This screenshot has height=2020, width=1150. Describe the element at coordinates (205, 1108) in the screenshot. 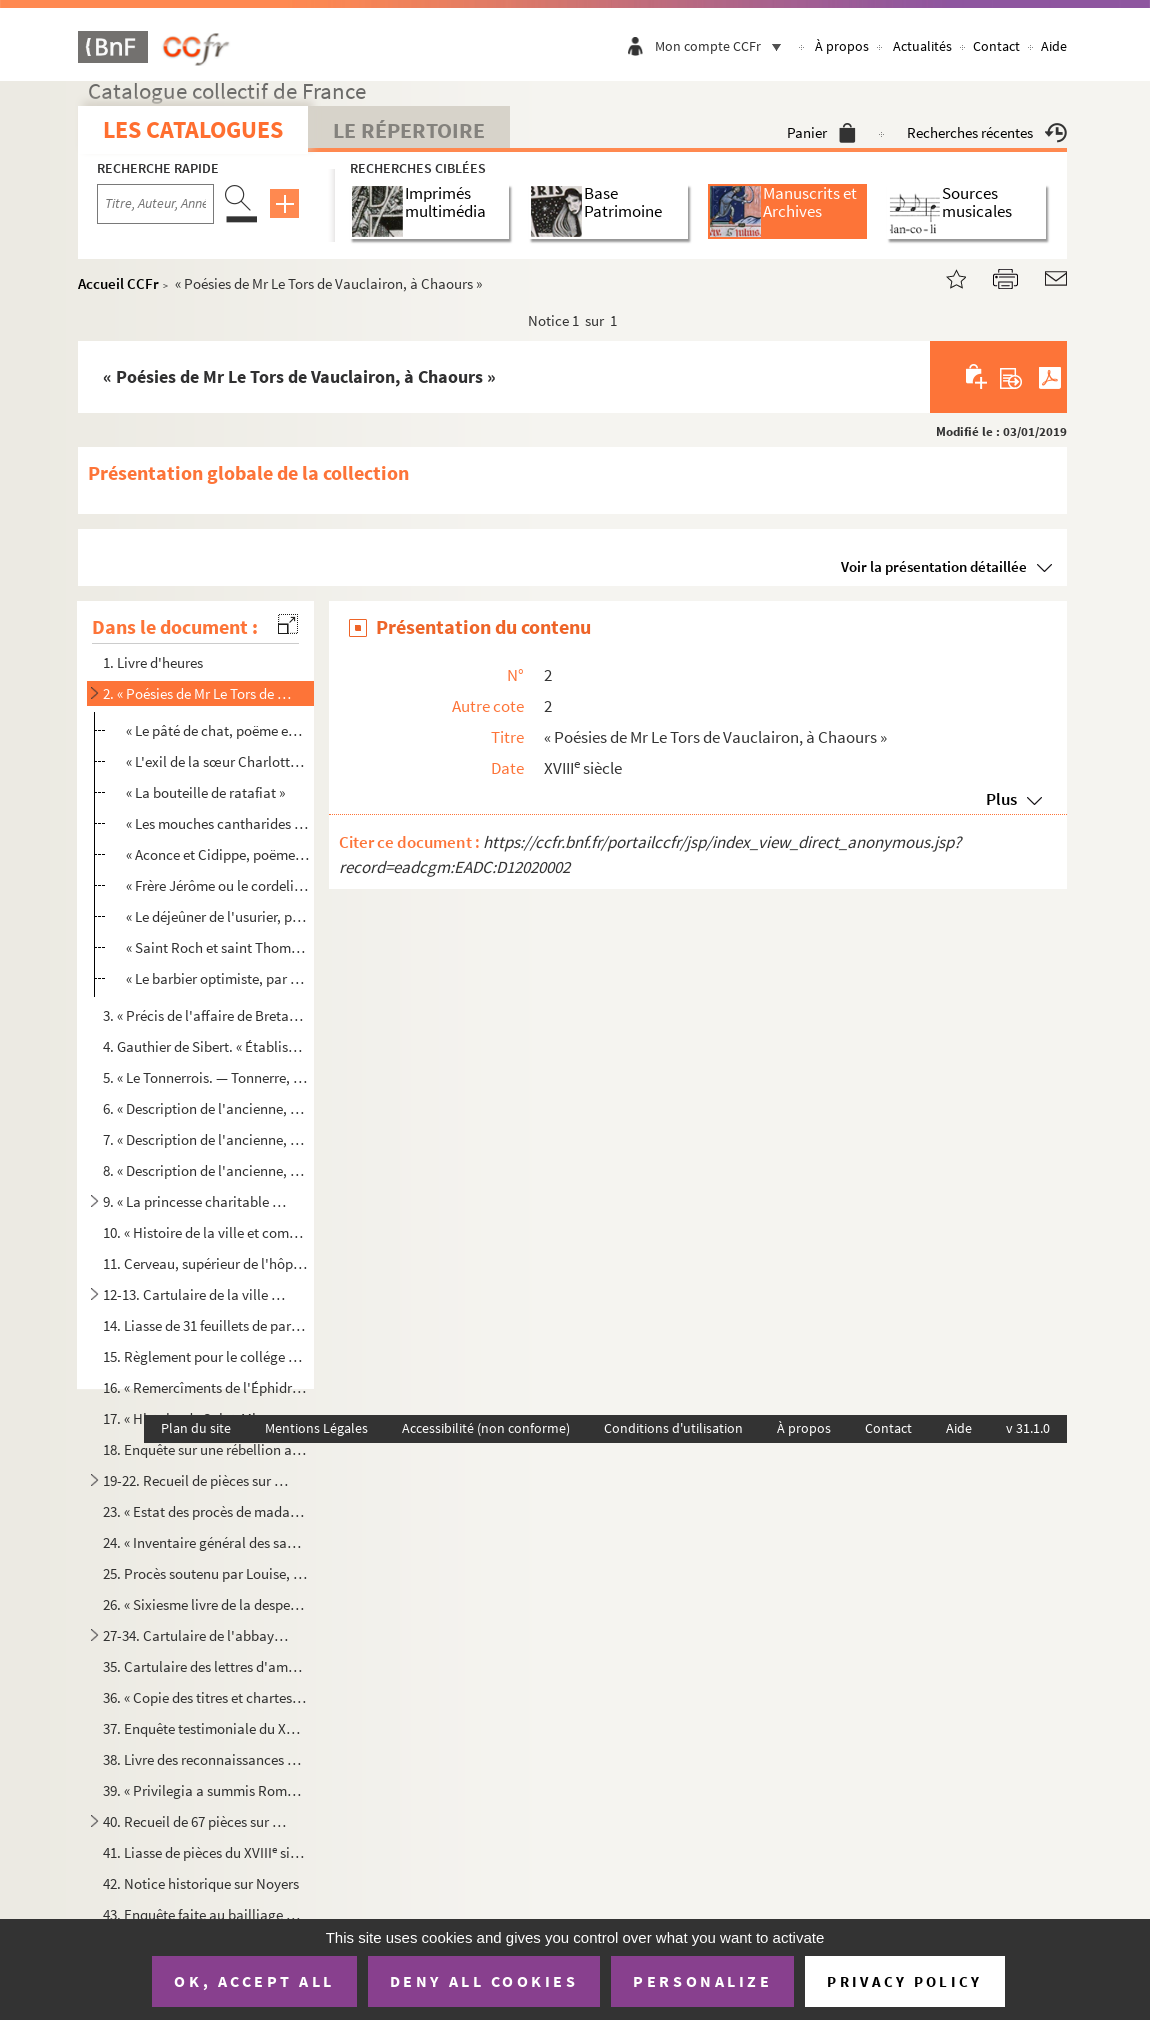

I see `6. « Description de l'ancienne, moderne et nouvelle ville de Tonnerre, antiquitez des églises, hôpitaux...` at that location.